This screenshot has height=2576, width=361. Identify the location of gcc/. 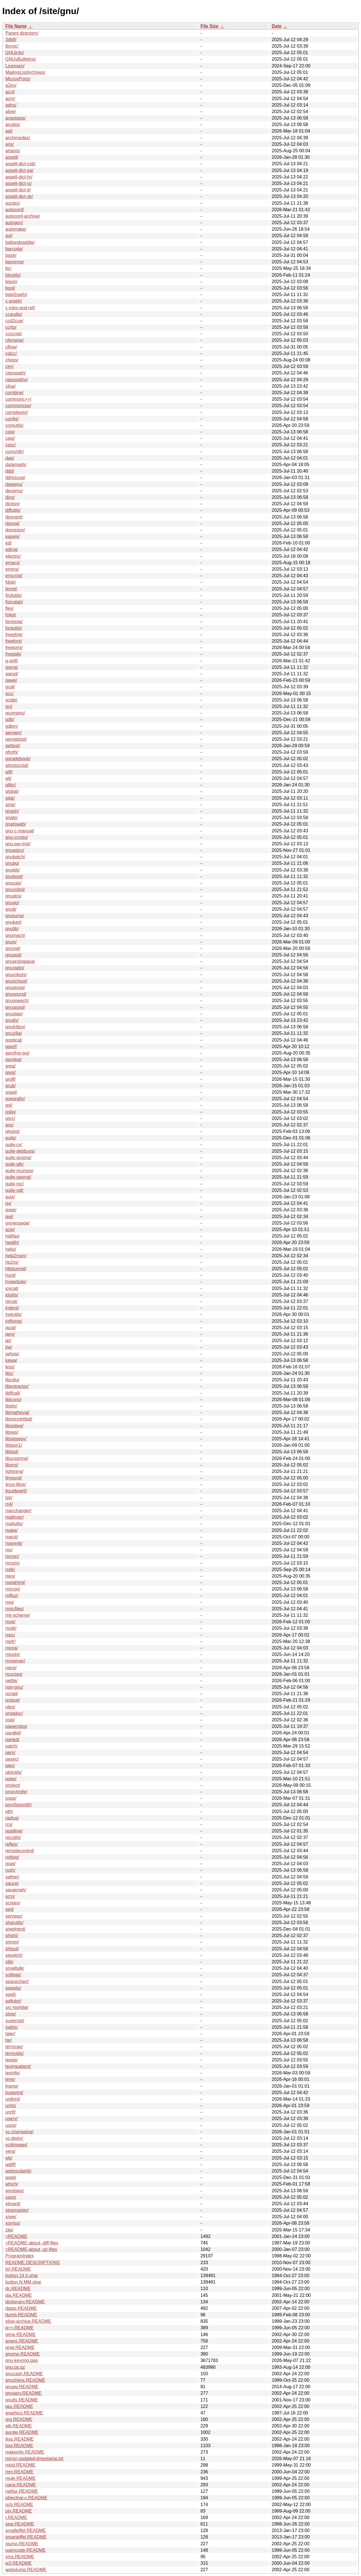
(9, 693).